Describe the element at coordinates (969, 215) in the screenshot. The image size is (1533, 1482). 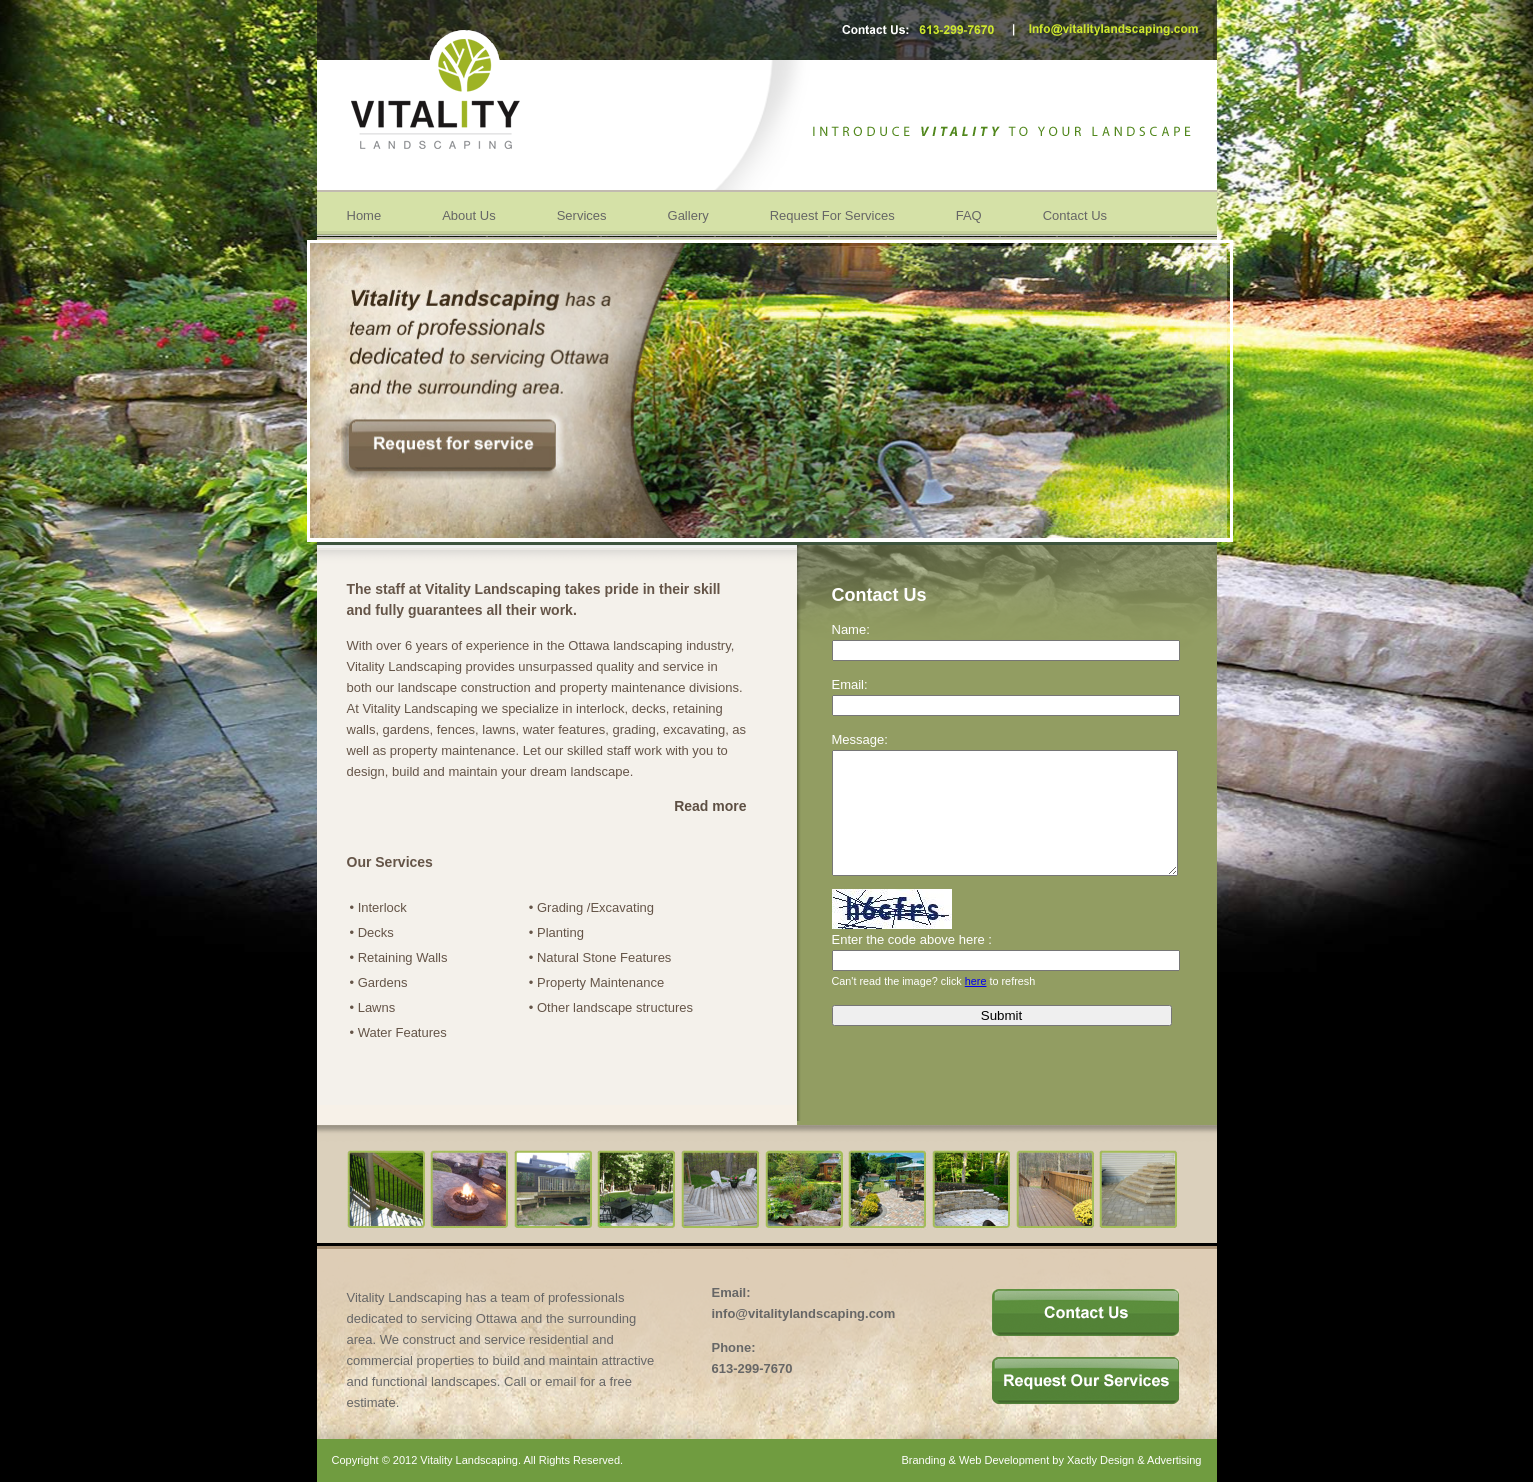
I see `FAQ` at that location.